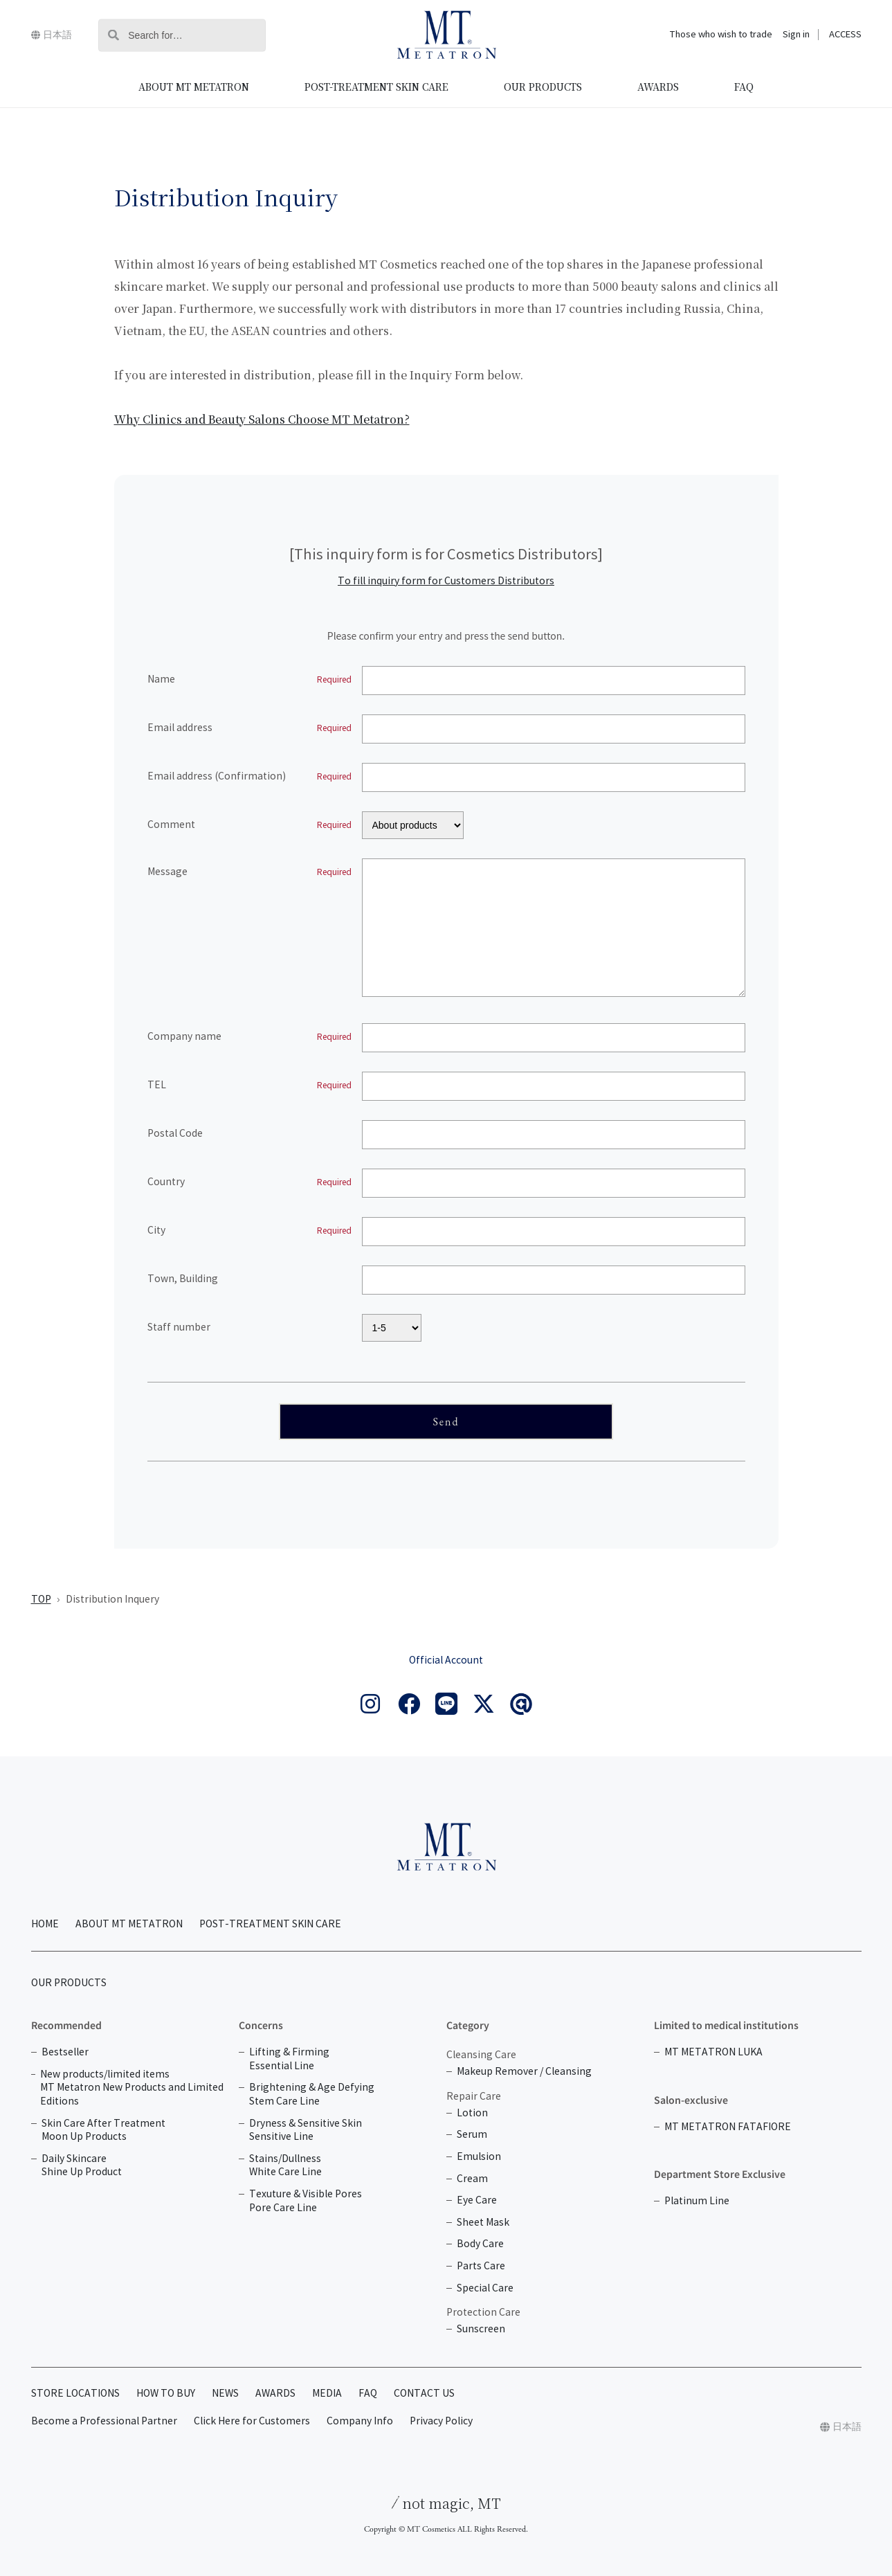 The image size is (892, 2576). What do you see at coordinates (472, 2113) in the screenshot?
I see `Lotion` at bounding box center [472, 2113].